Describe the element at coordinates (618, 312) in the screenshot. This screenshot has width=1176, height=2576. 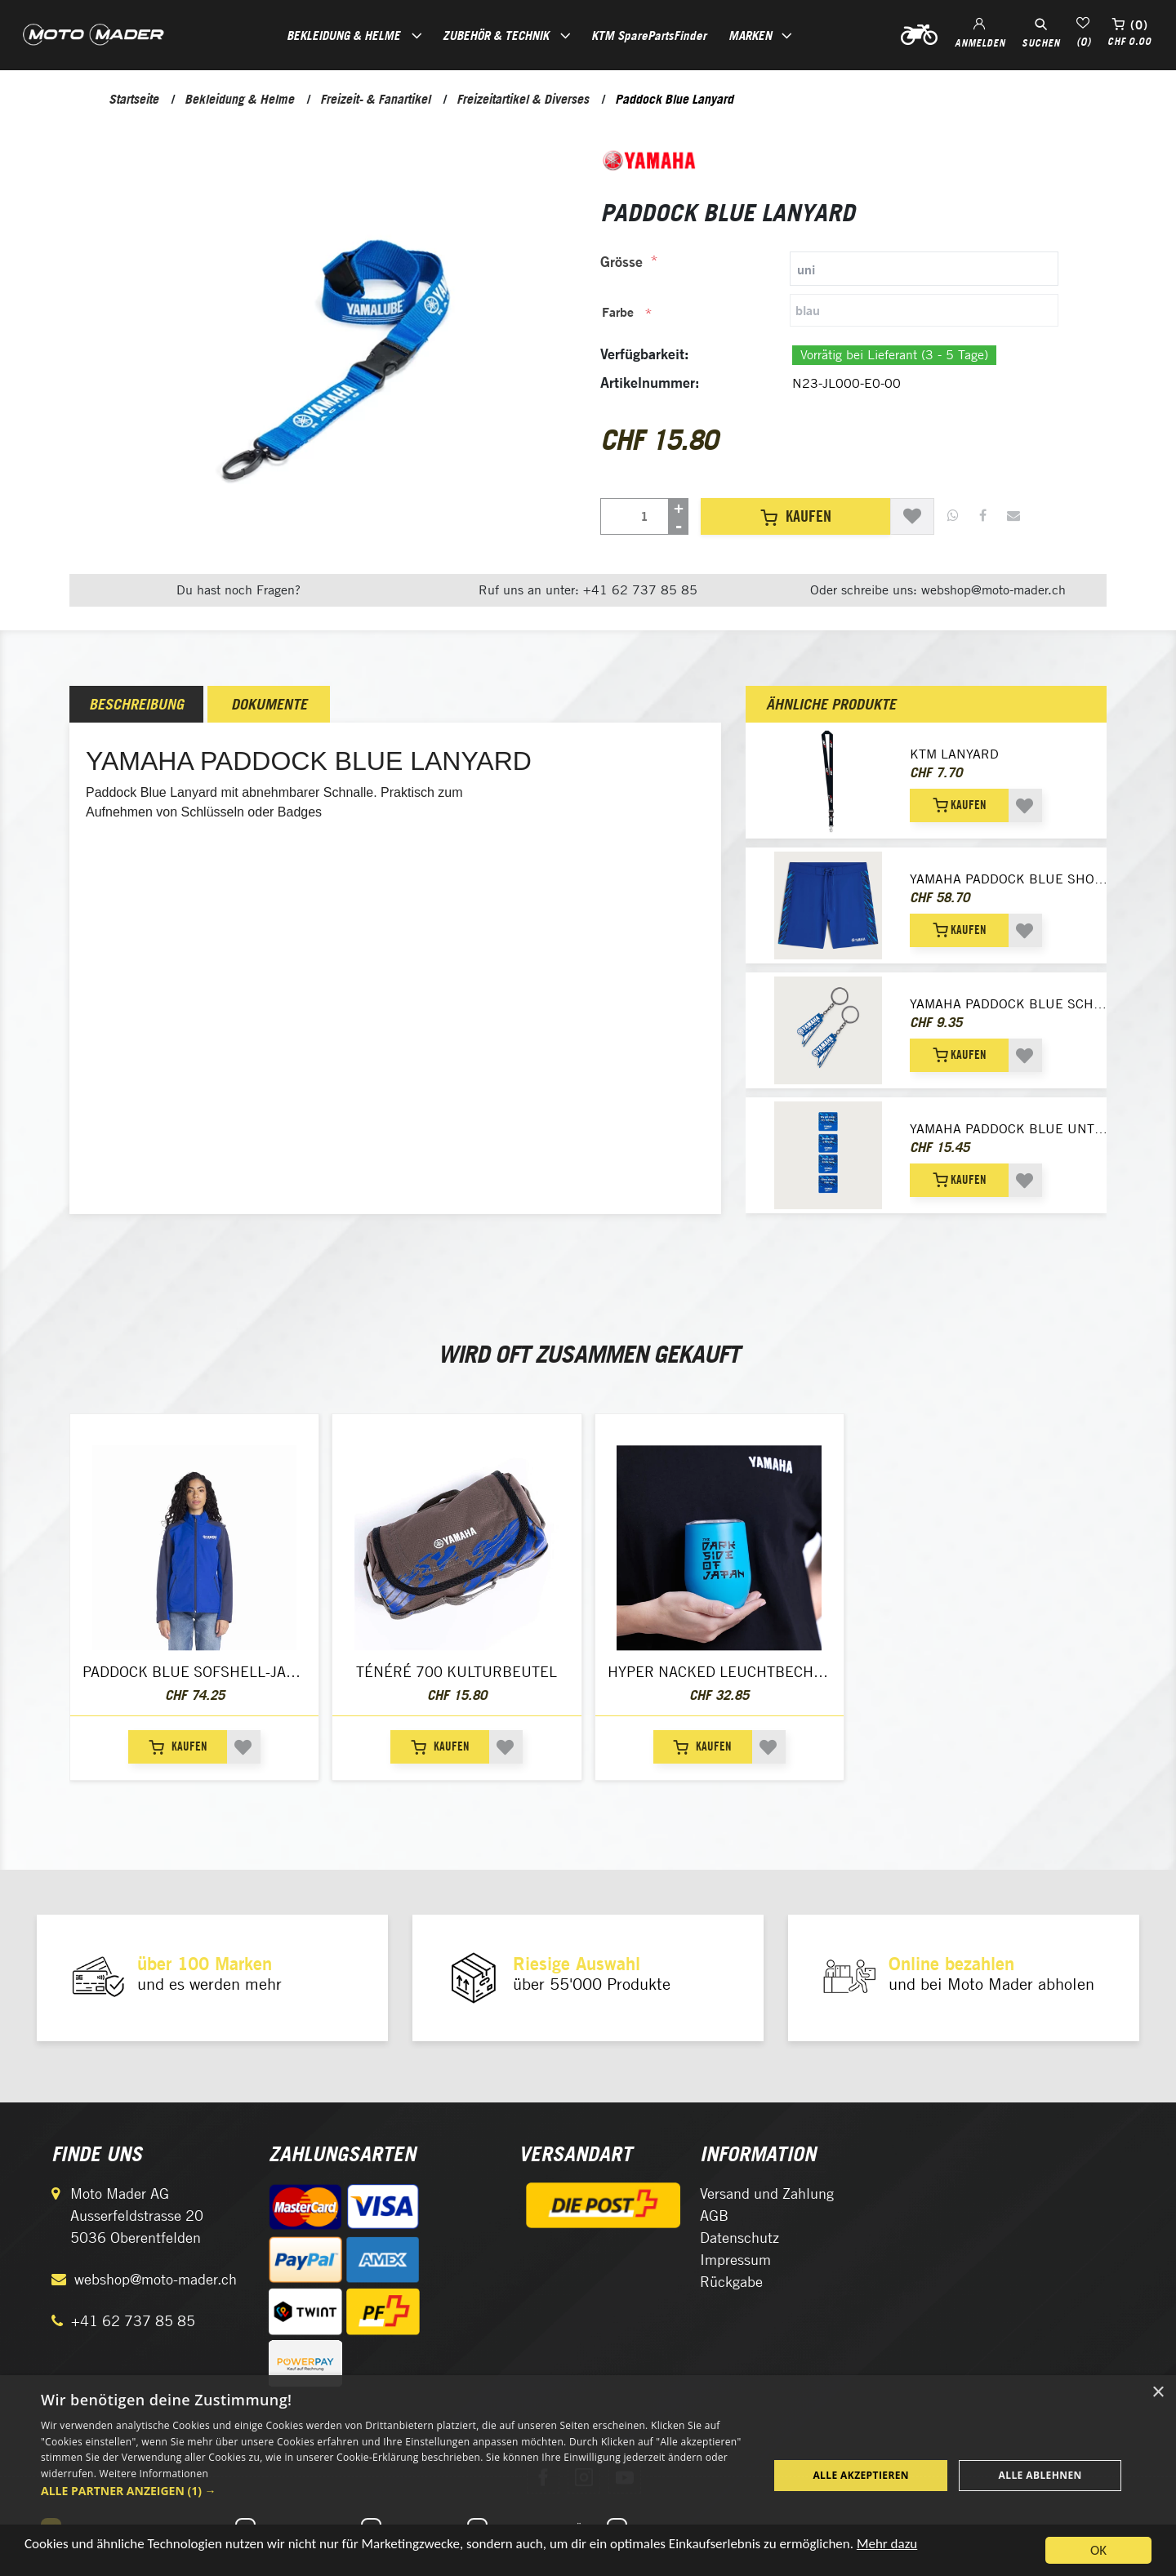
I see `Farbe` at that location.